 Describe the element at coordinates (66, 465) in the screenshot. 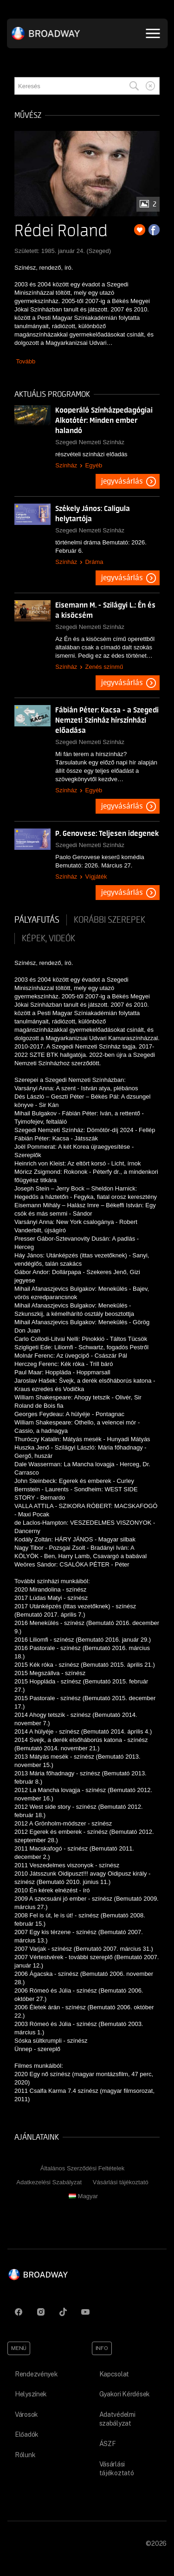

I see `Színház` at that location.